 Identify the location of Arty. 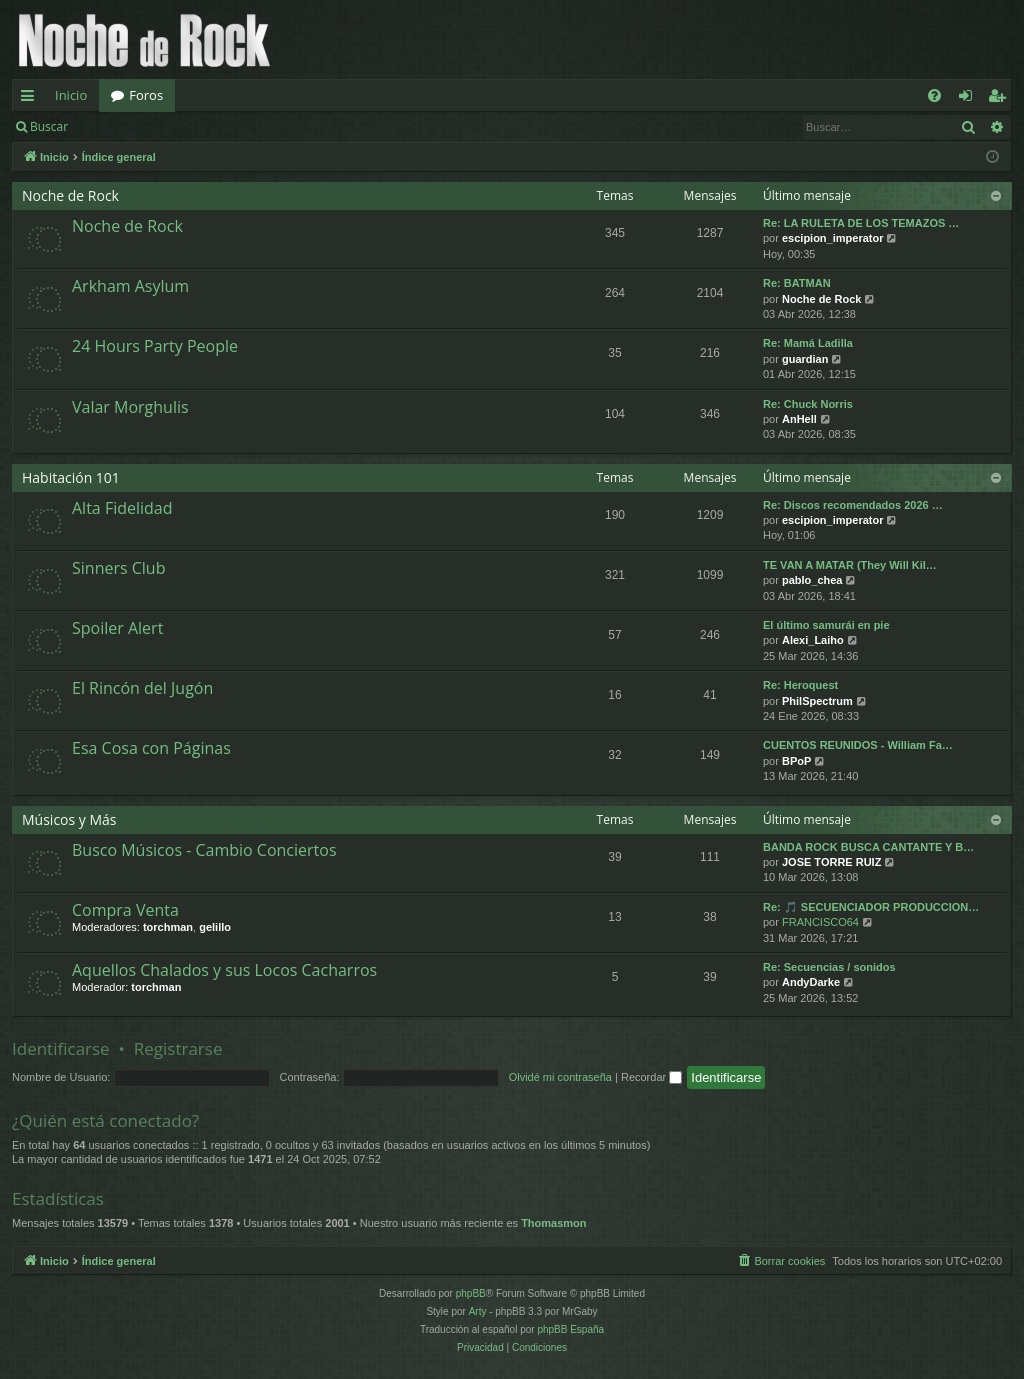
(478, 1311).